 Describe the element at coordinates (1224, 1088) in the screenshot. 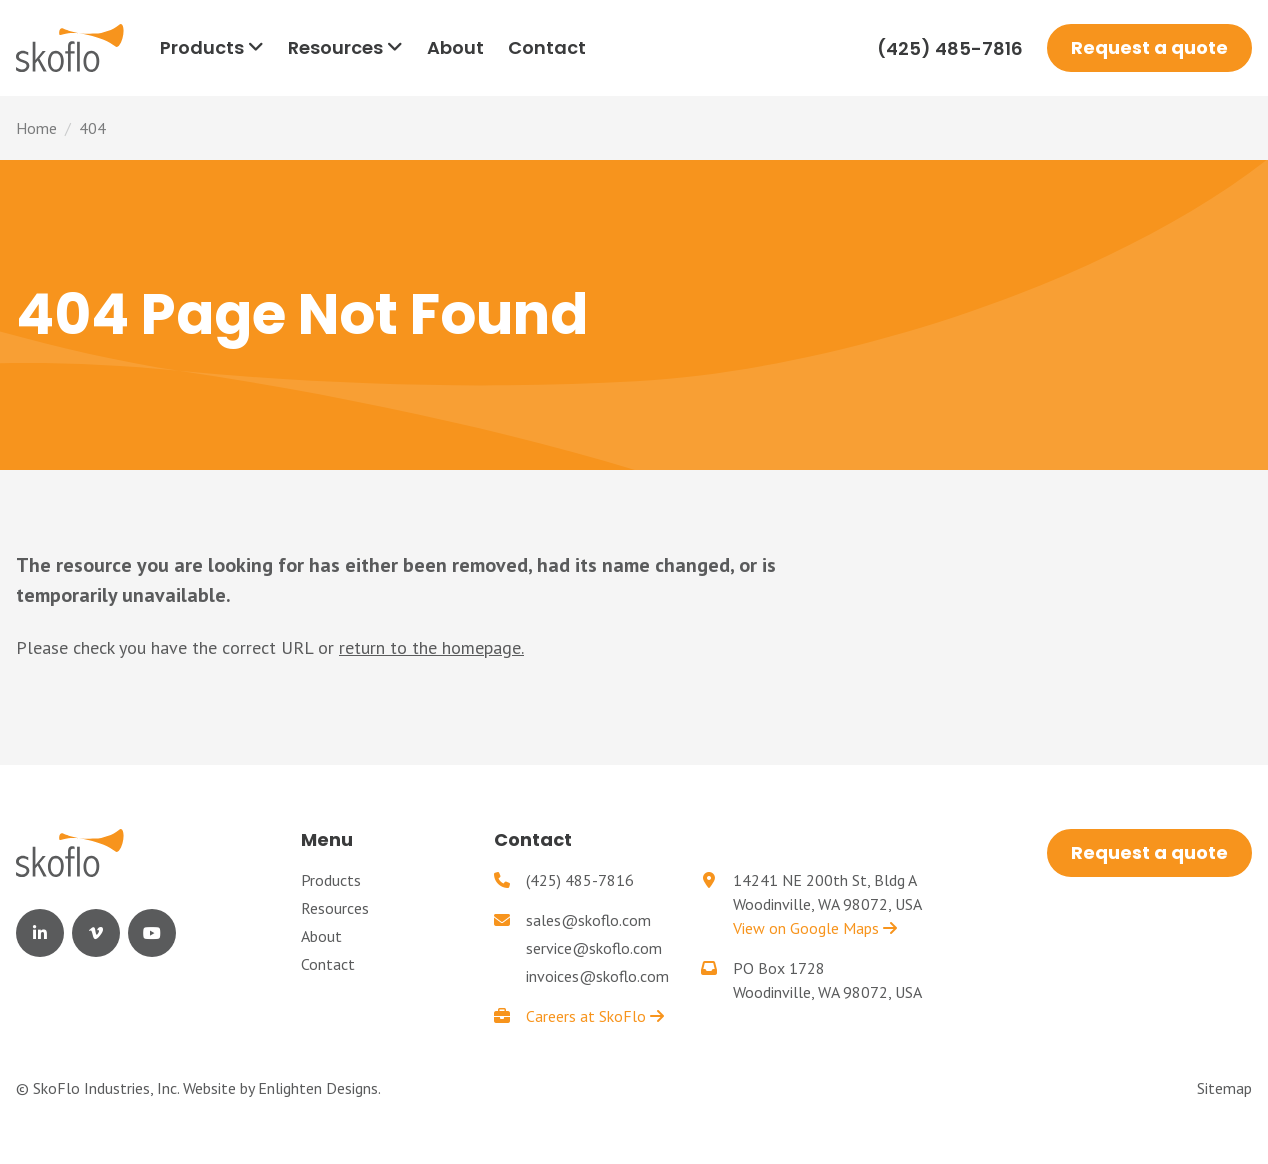

I see `Sitemap` at that location.